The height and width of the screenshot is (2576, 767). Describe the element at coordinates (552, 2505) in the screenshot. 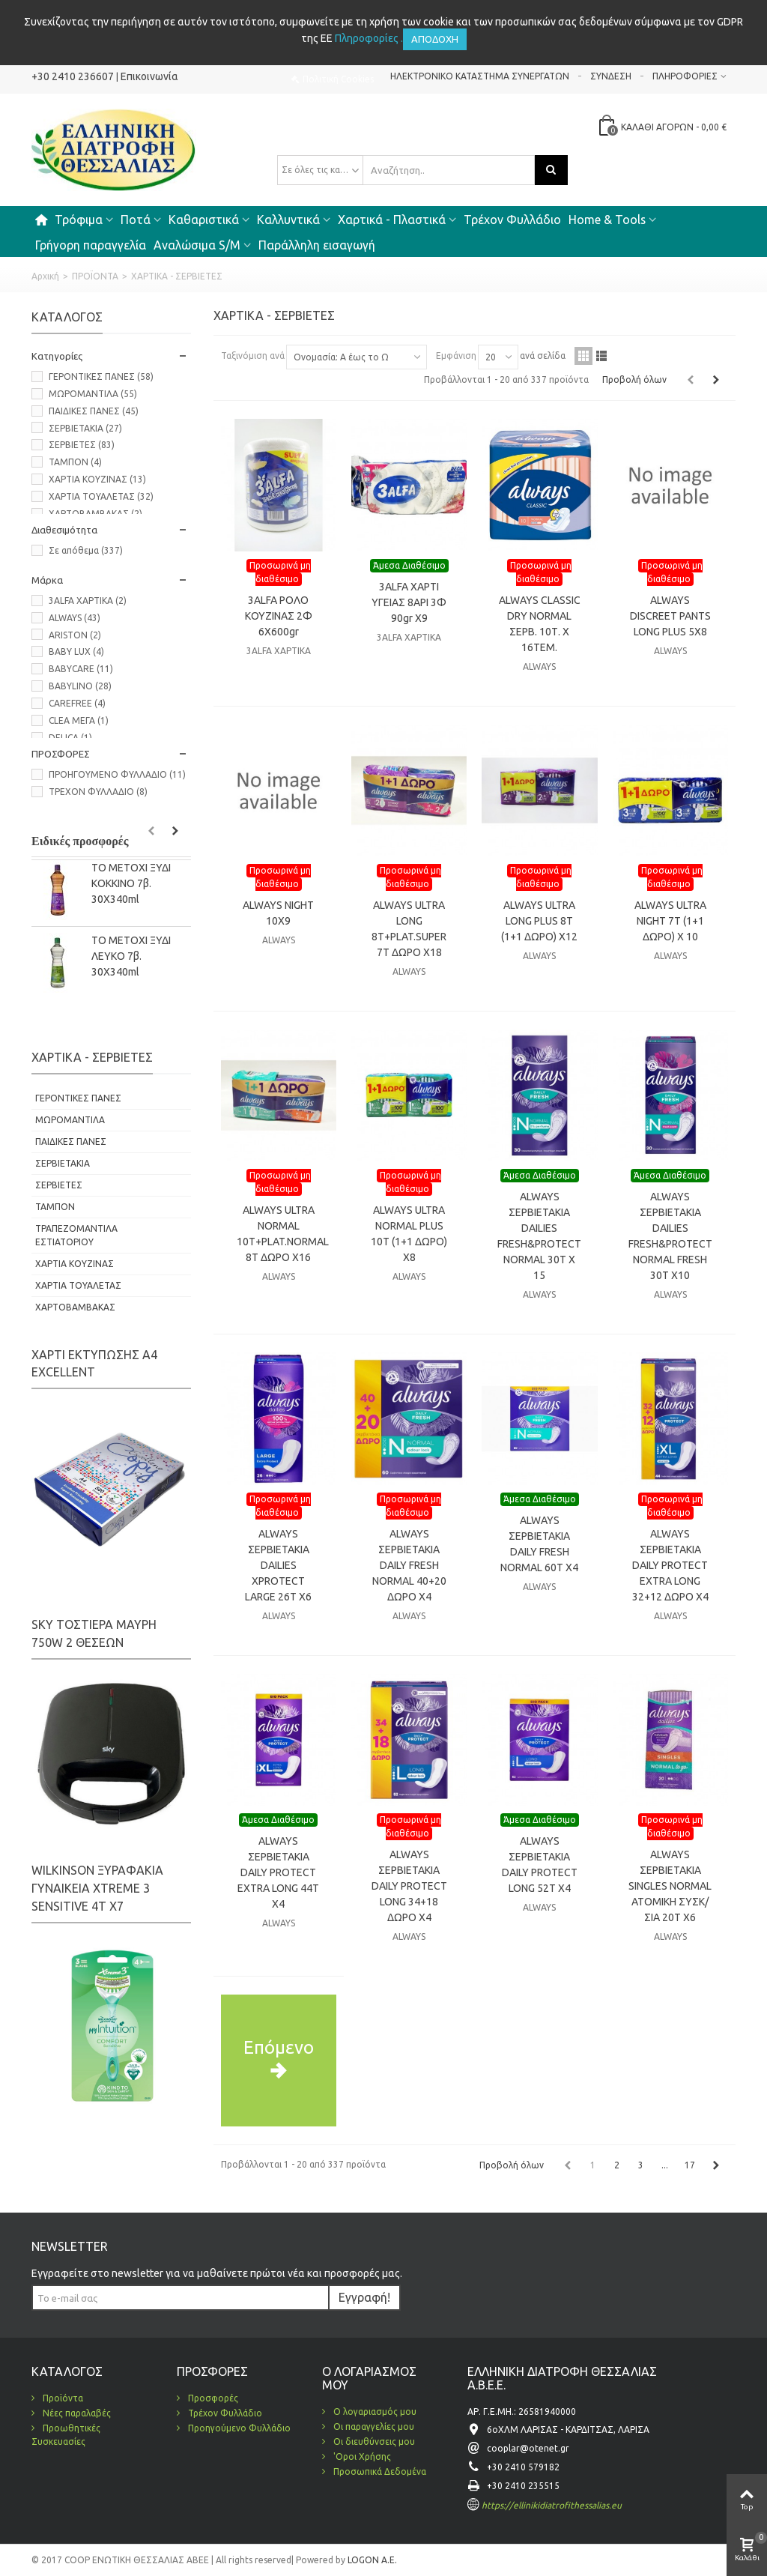

I see `https://ellinikidiatrofithessalias.eu` at that location.